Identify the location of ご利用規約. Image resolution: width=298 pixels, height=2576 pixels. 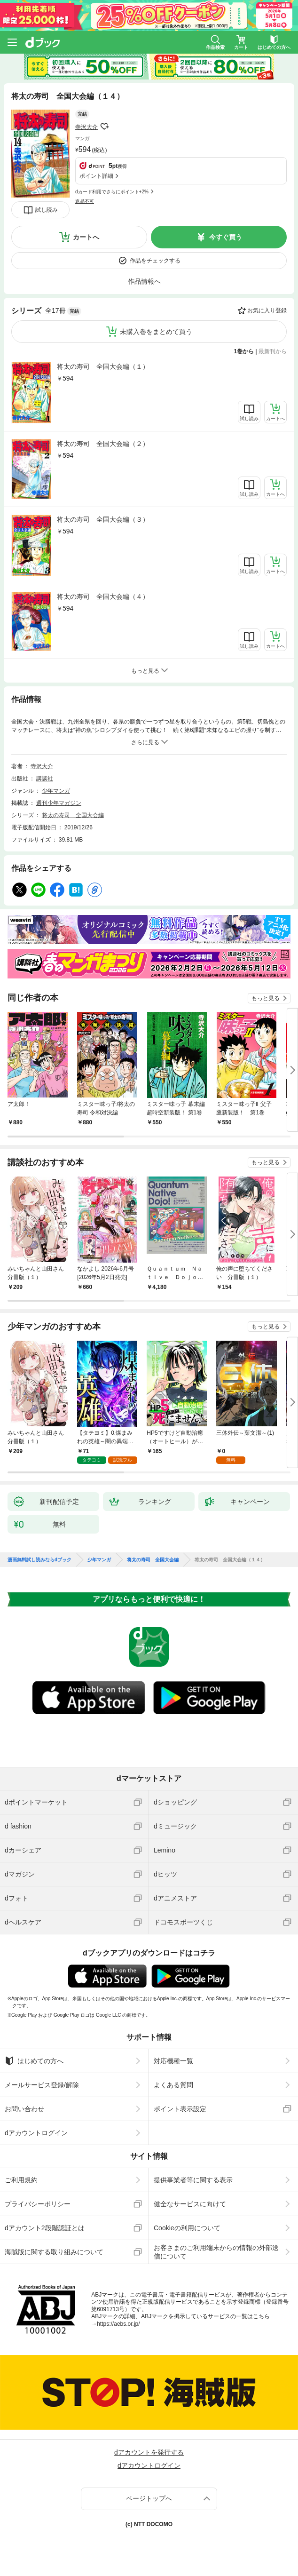
(21, 2180).